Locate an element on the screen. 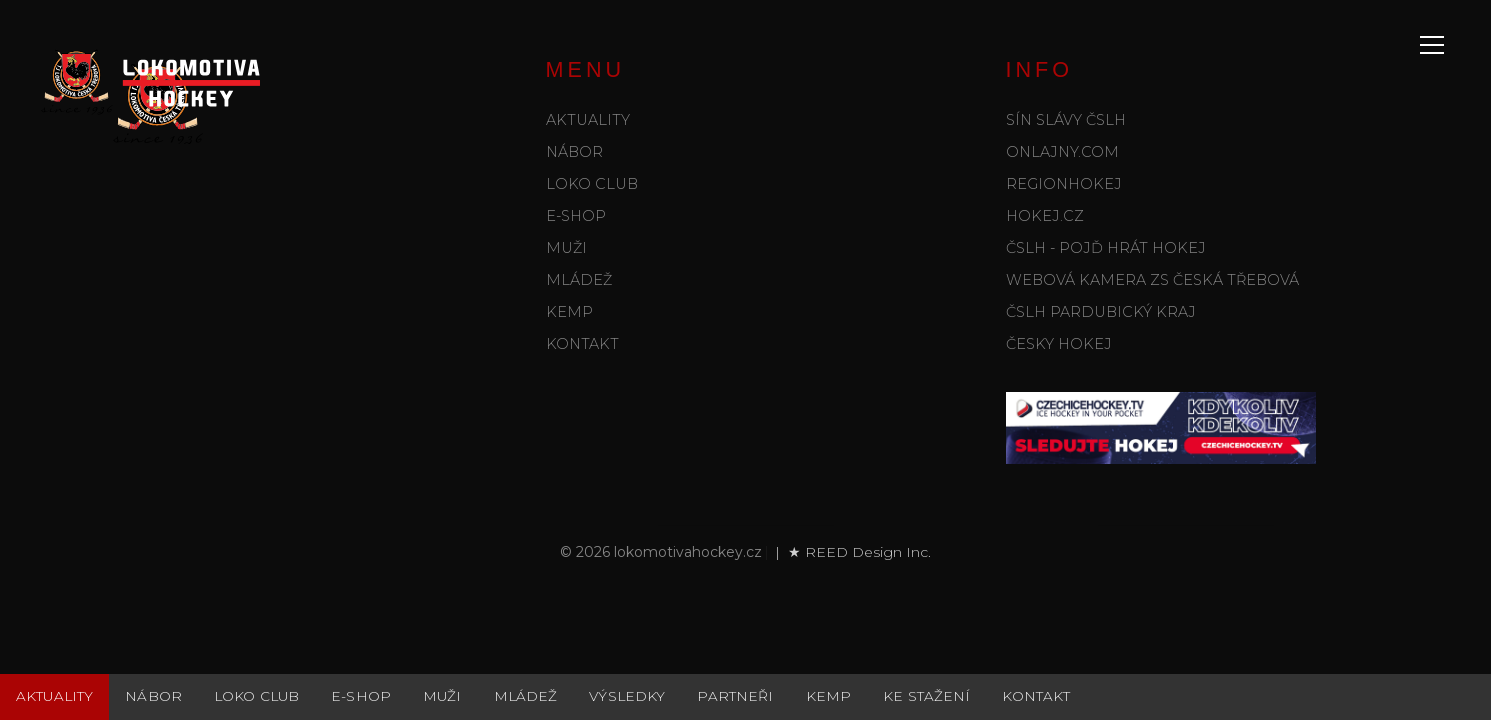  REGIONHOKEJ is located at coordinates (1064, 184).